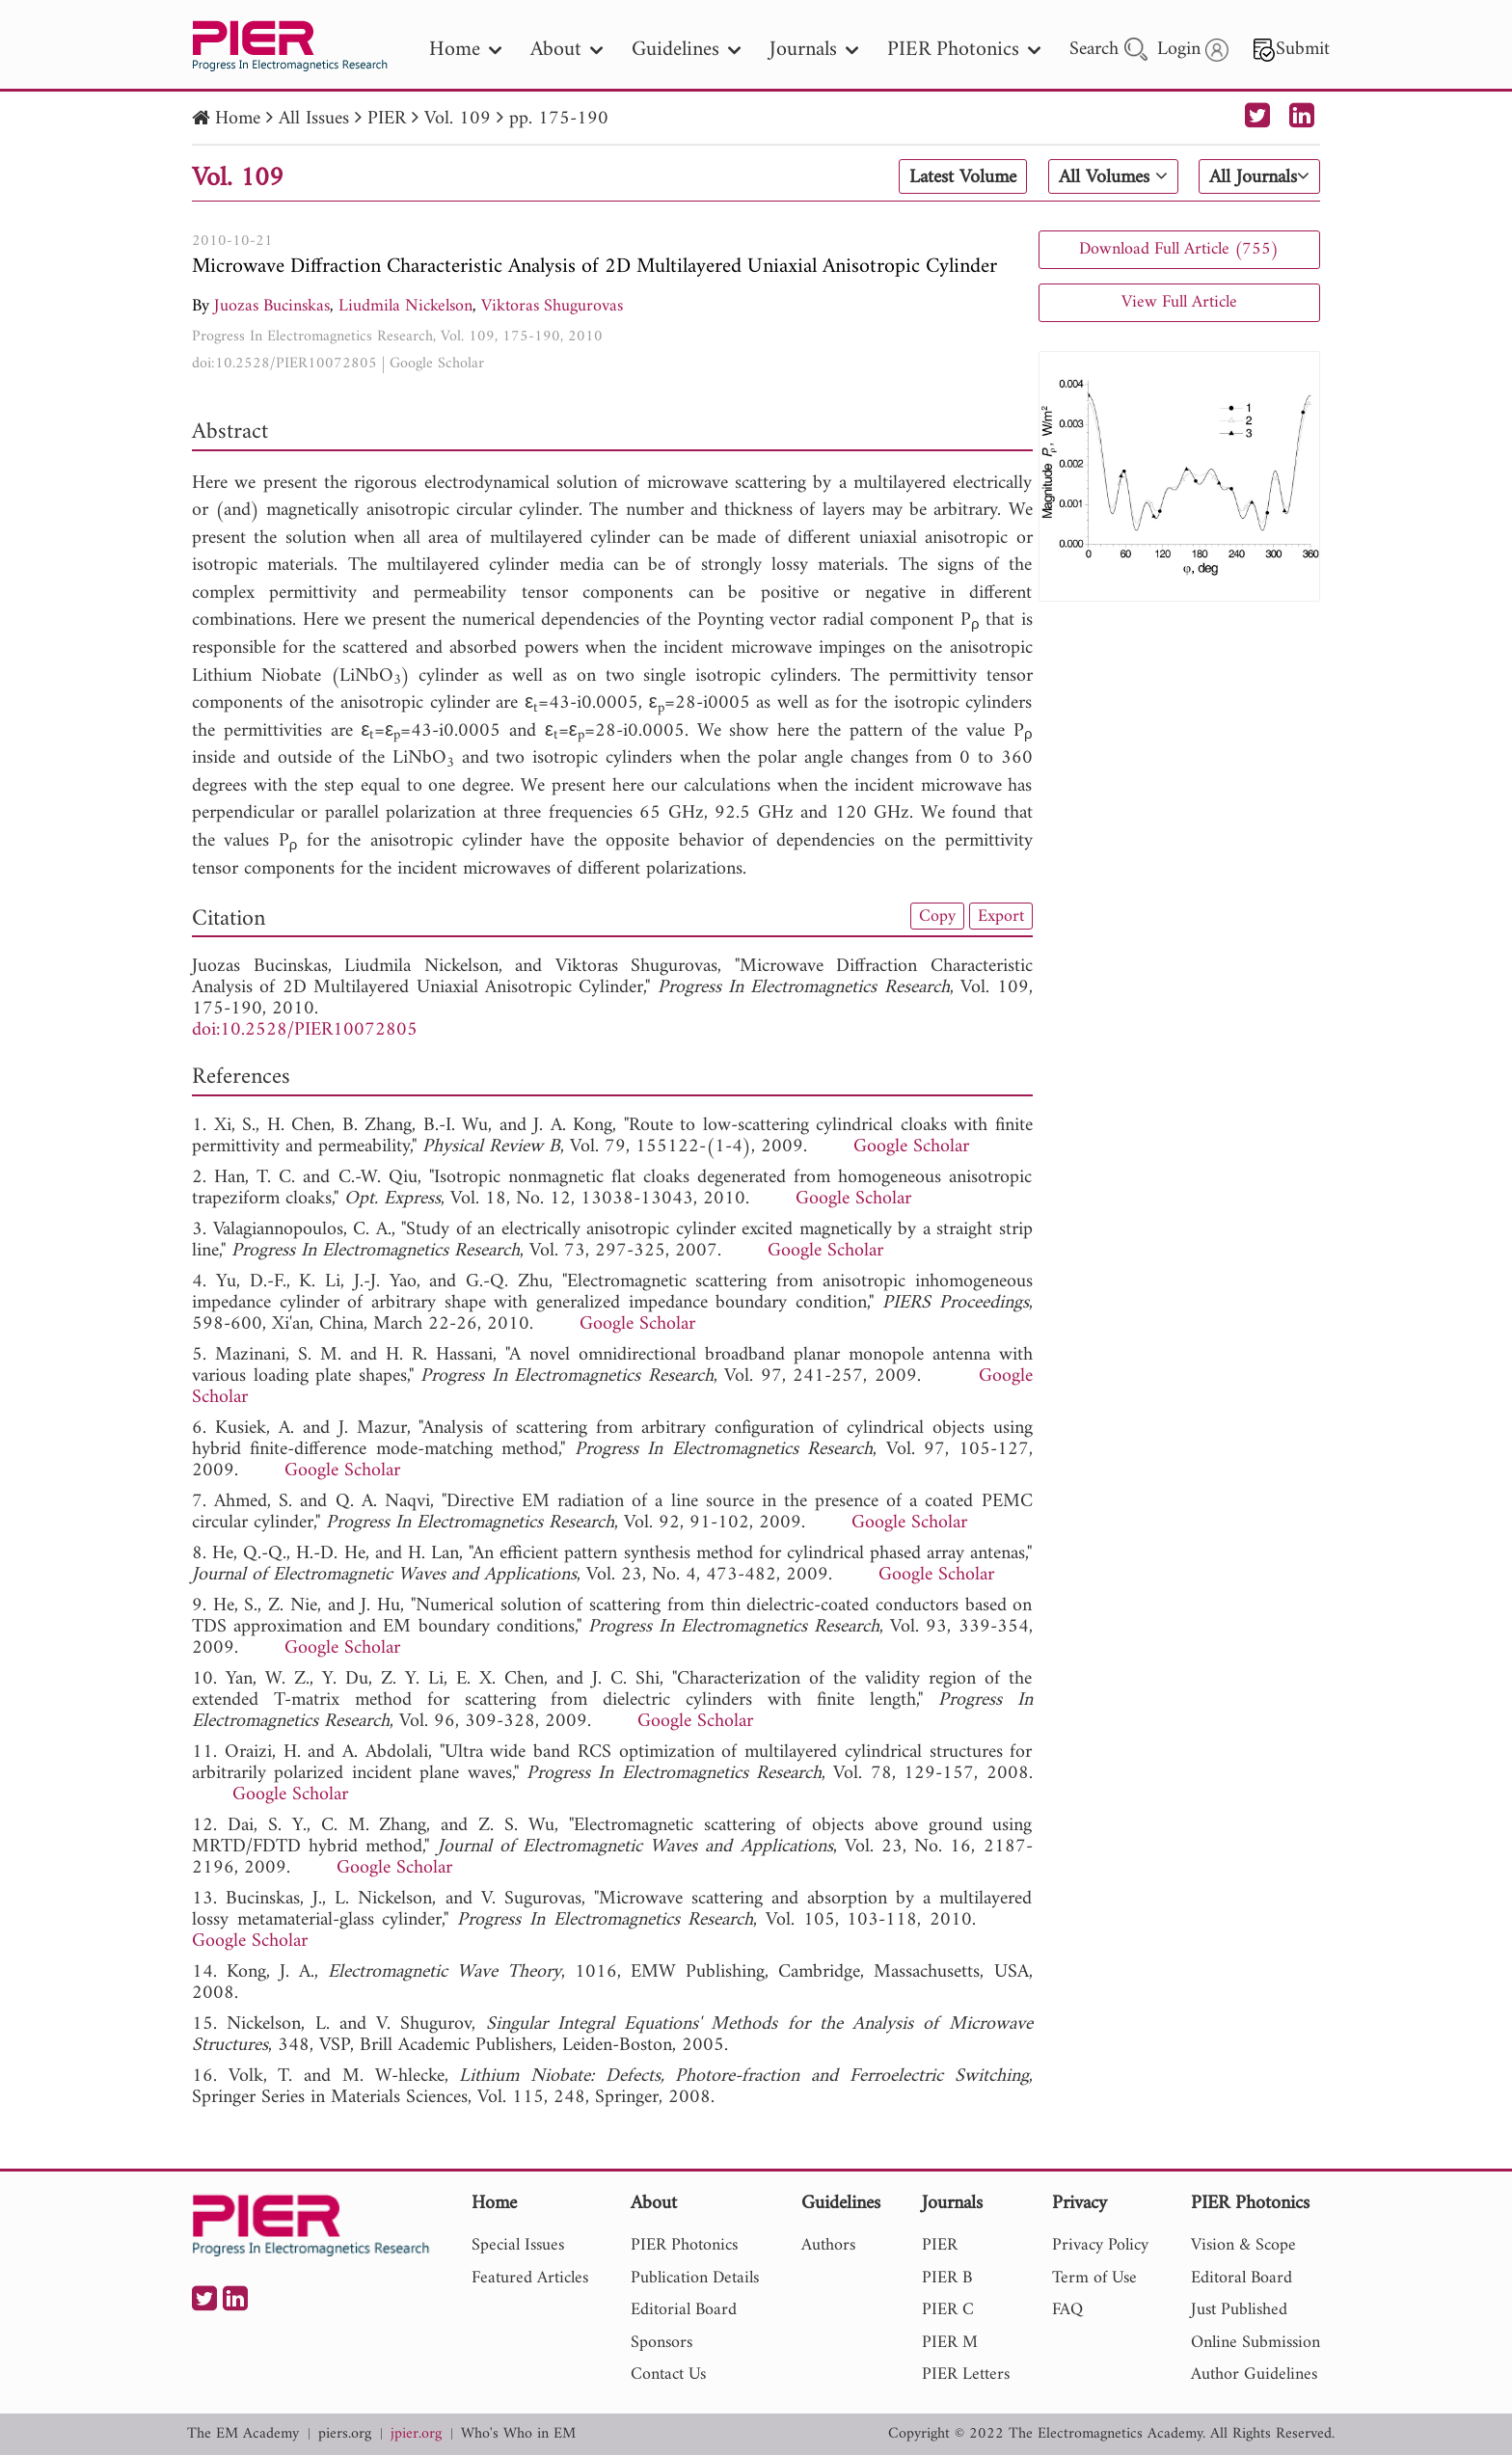 Image resolution: width=1512 pixels, height=2455 pixels. What do you see at coordinates (1254, 2374) in the screenshot?
I see `Author Guidelines [nav]` at bounding box center [1254, 2374].